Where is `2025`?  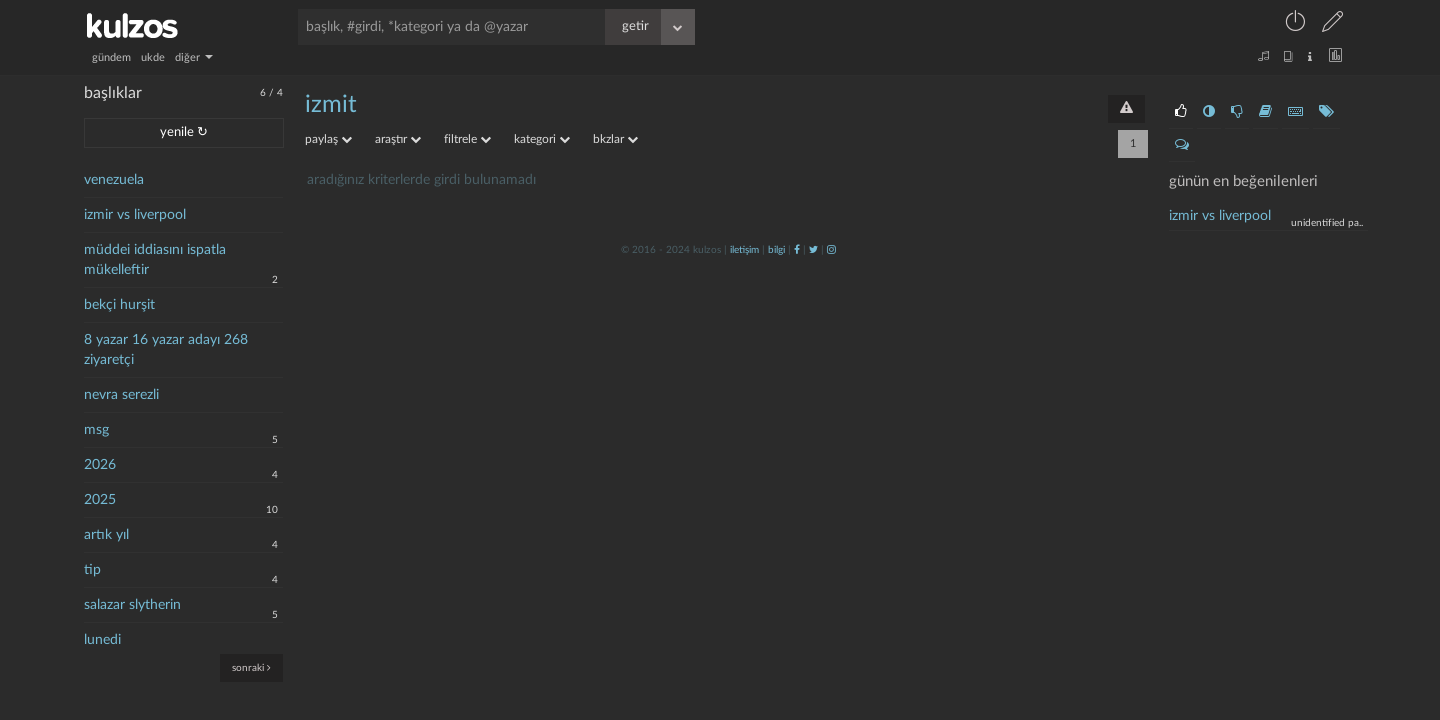 2025 is located at coordinates (100, 500).